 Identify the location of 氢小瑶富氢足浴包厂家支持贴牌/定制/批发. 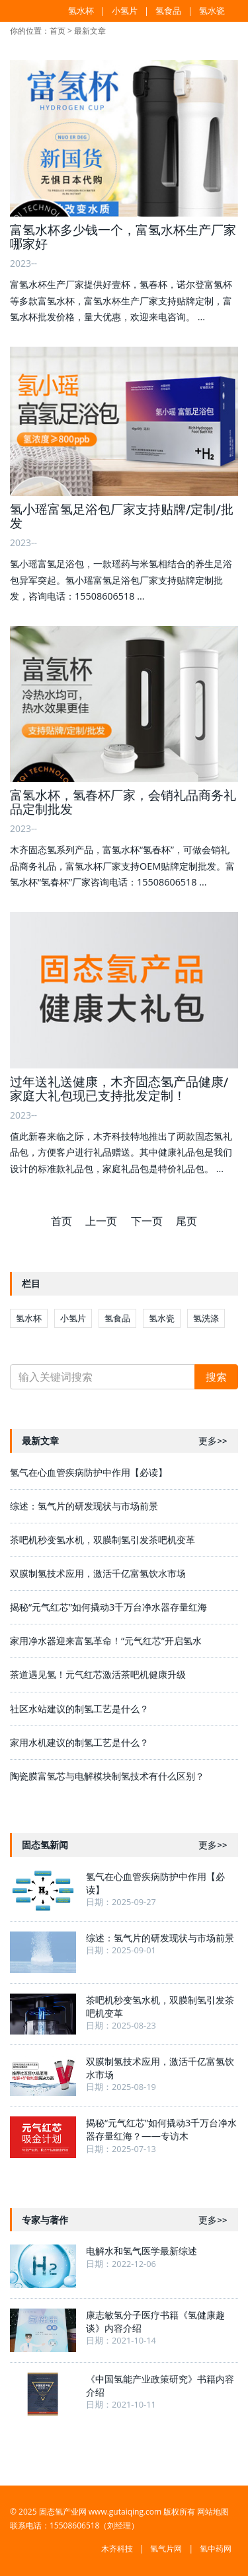
(121, 516).